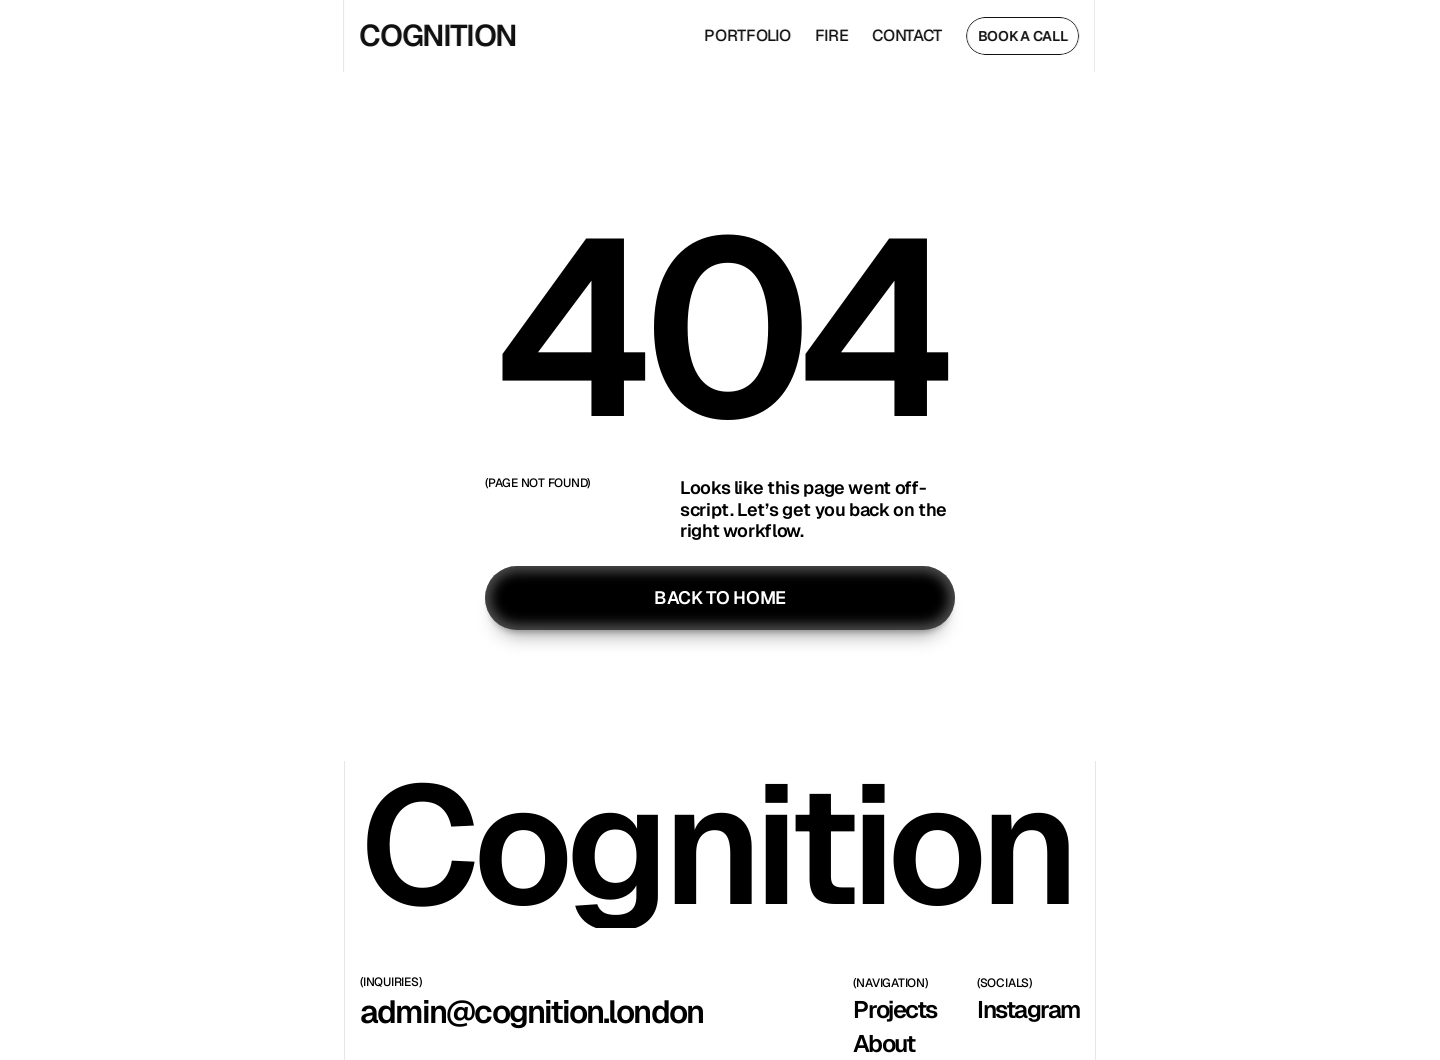 This screenshot has height=1060, width=1440. What do you see at coordinates (1028, 1009) in the screenshot?
I see `Instagram` at bounding box center [1028, 1009].